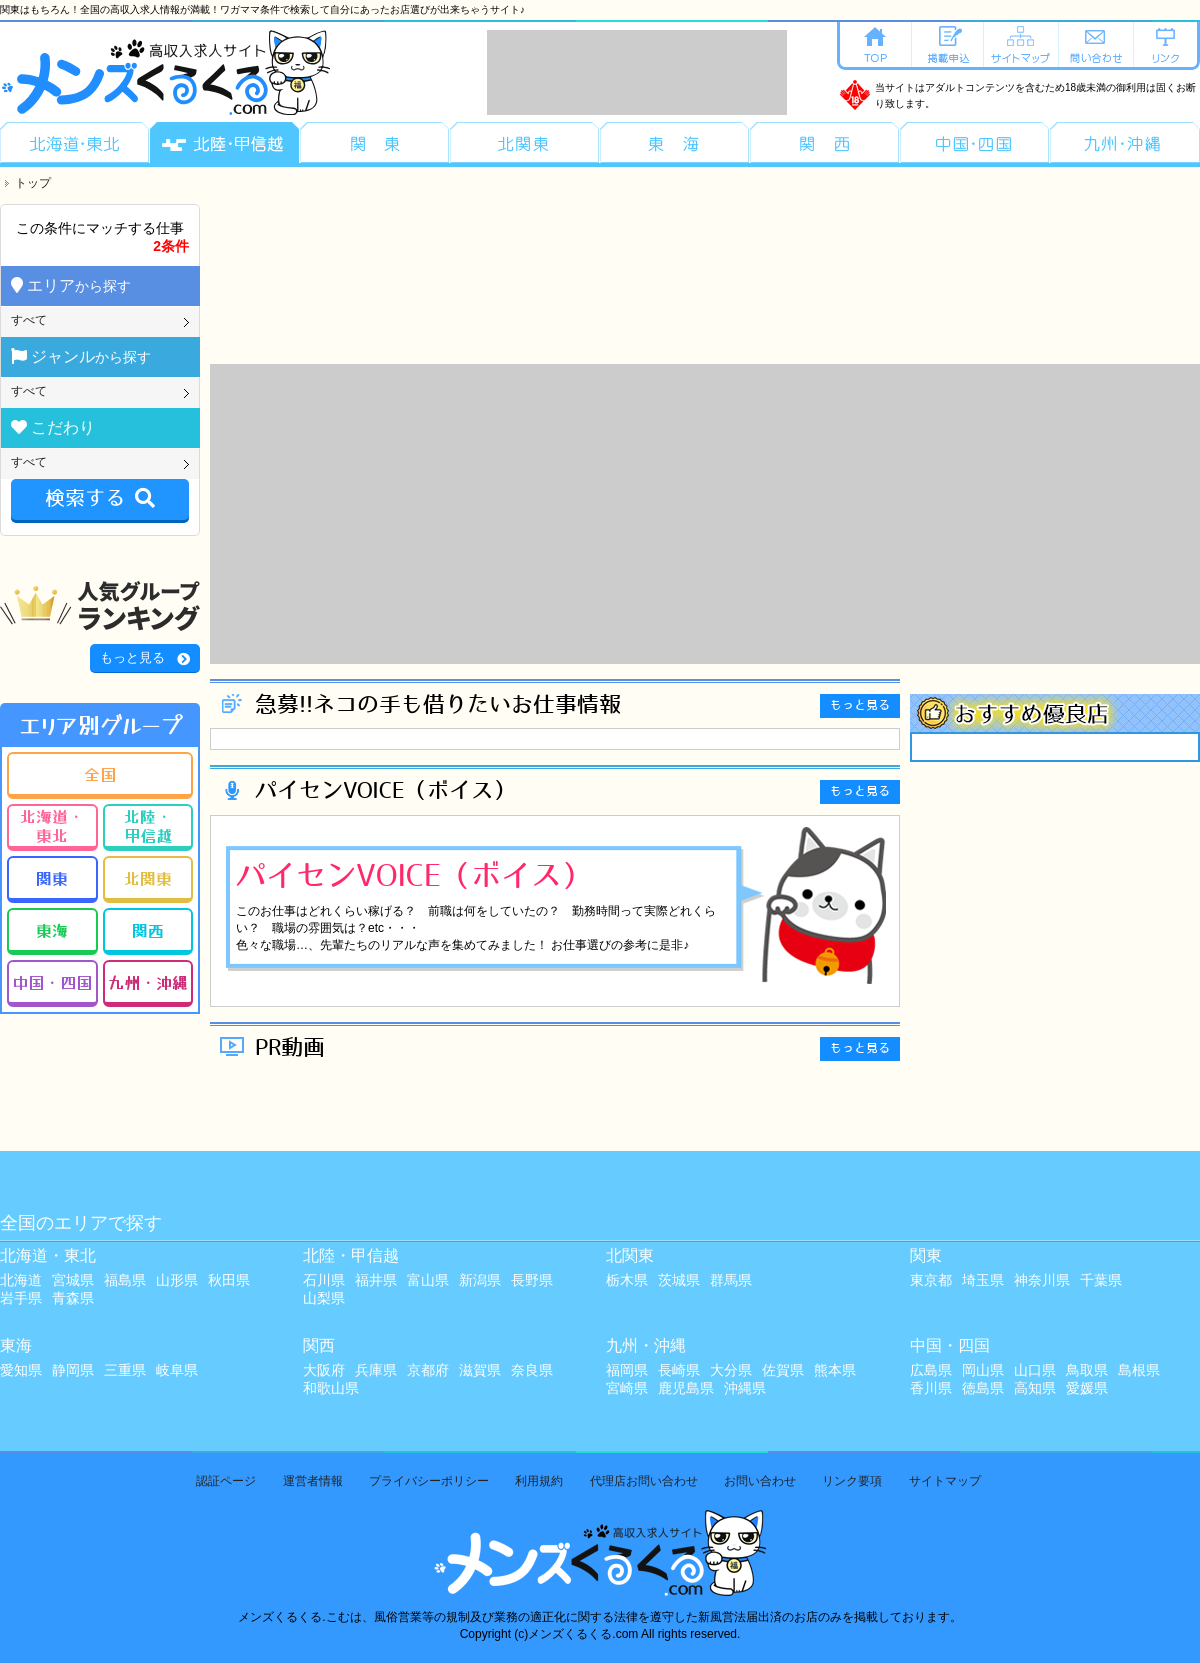  I want to click on 香川県, so click(931, 1388).